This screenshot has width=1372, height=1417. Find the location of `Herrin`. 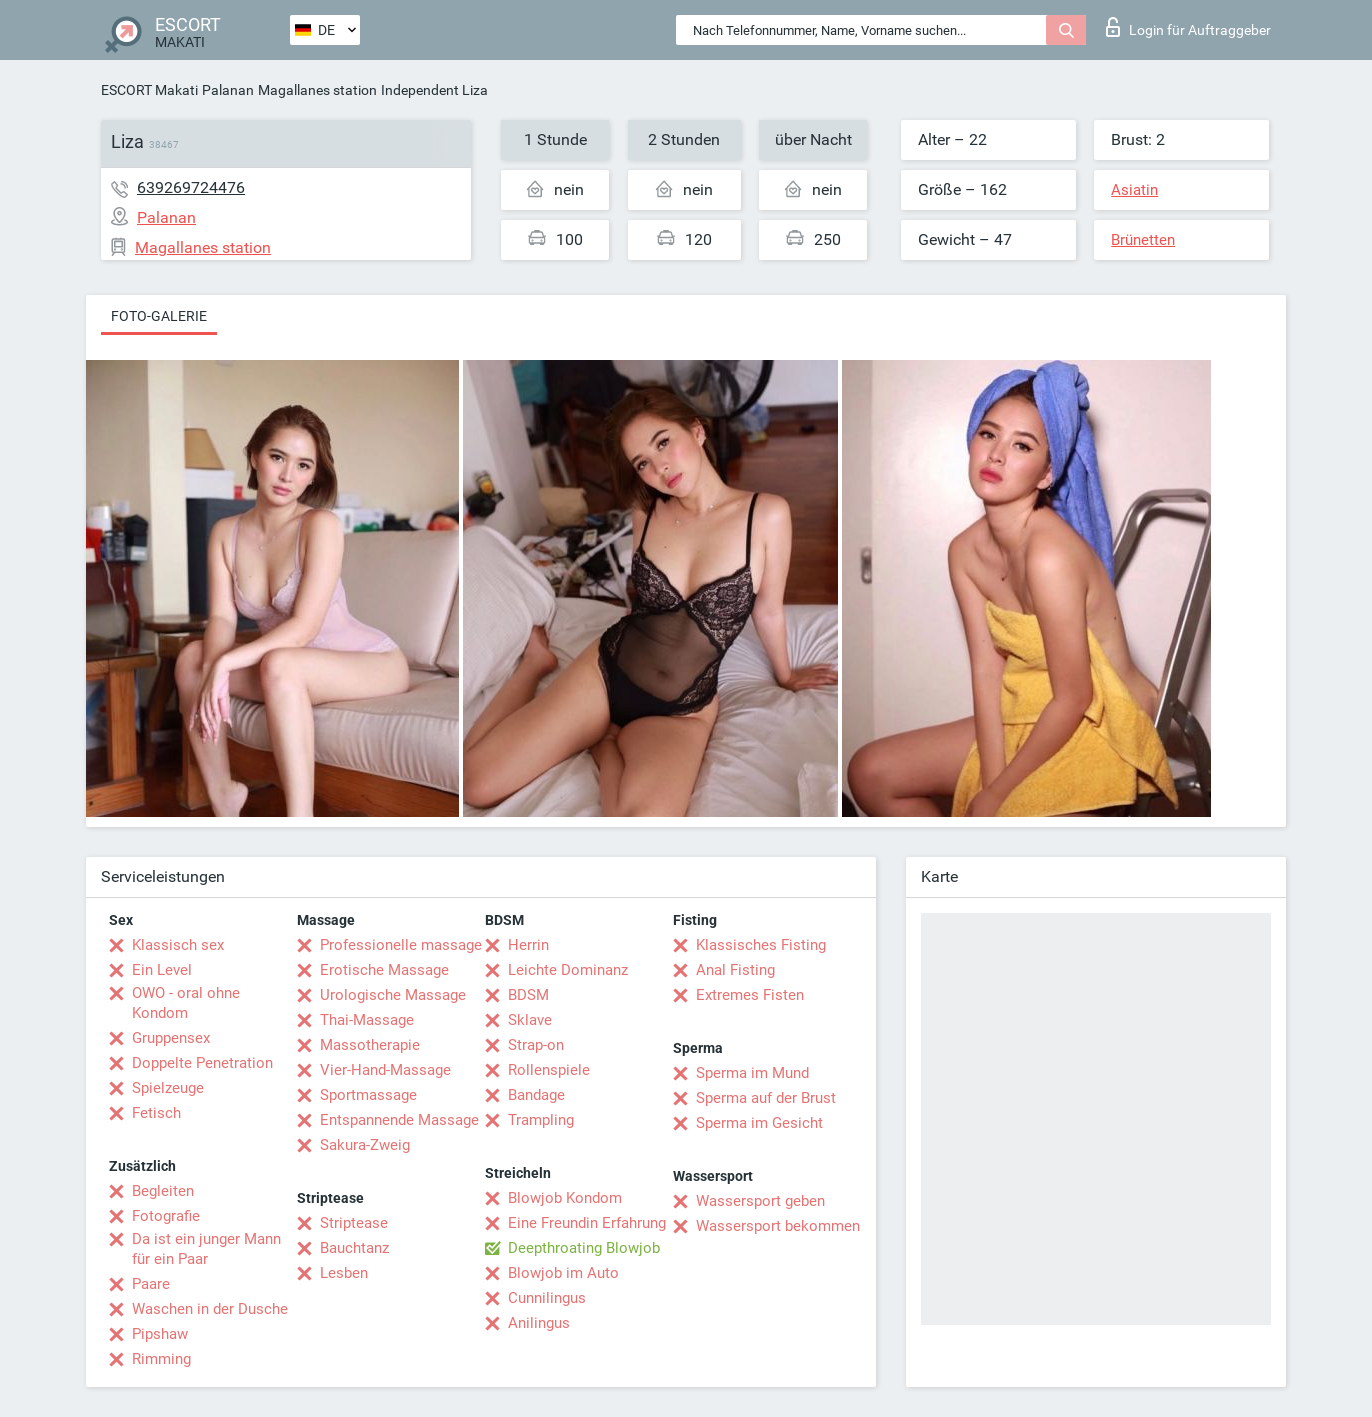

Herrin is located at coordinates (528, 945).